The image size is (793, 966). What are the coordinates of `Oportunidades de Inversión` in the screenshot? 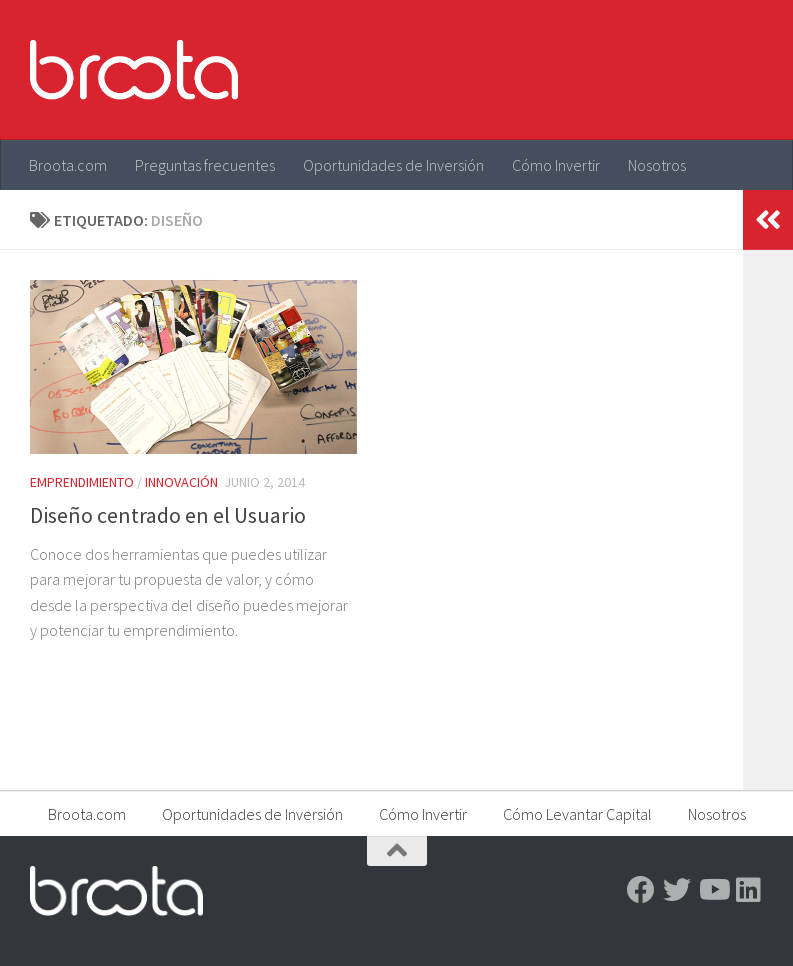 It's located at (393, 165).